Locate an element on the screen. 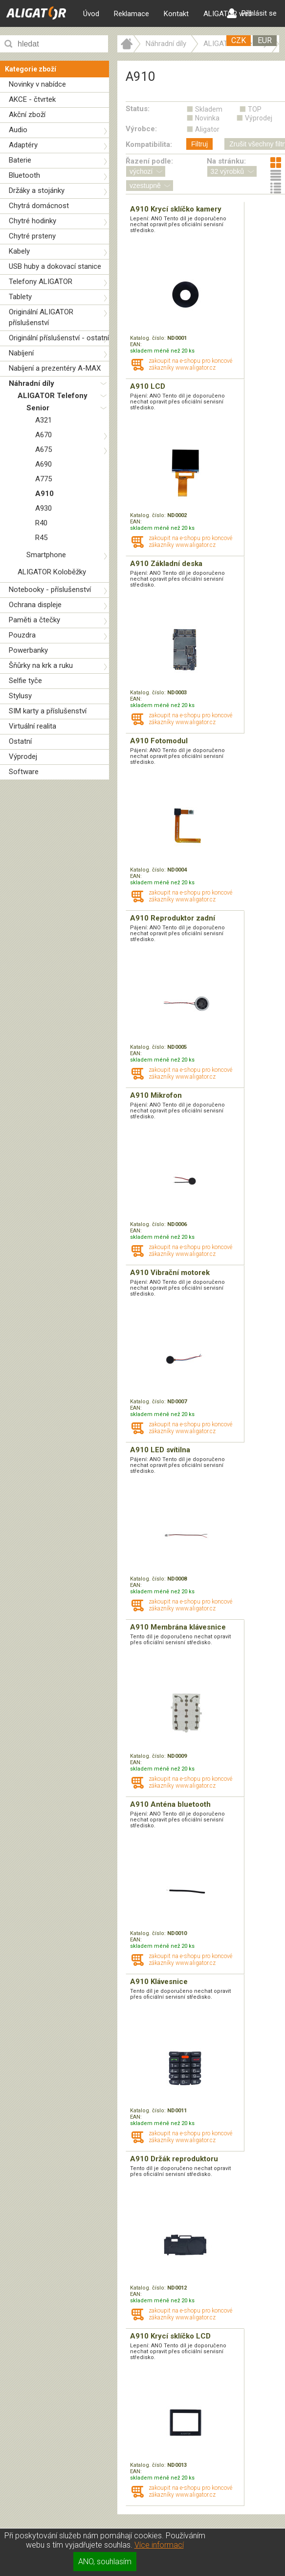 Image resolution: width=285 pixels, height=2576 pixels. Software is located at coordinates (24, 771).